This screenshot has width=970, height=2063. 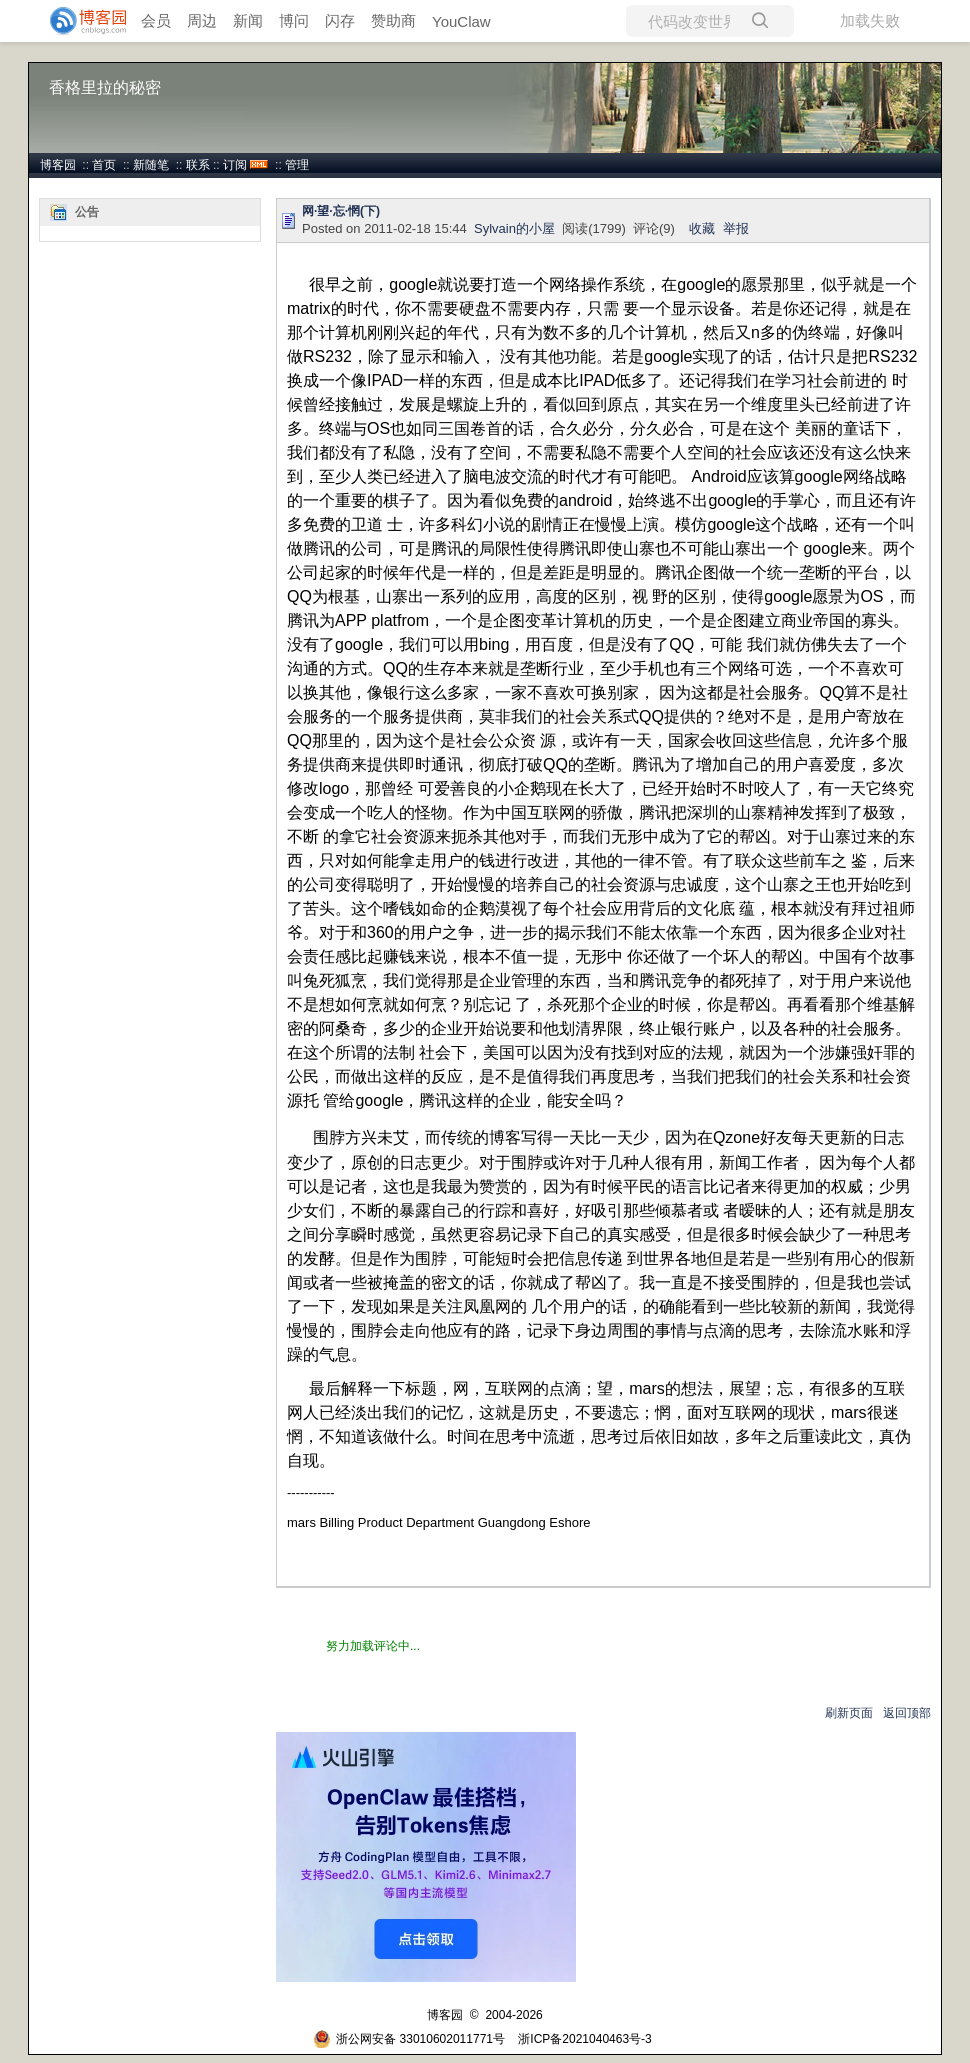 What do you see at coordinates (156, 20) in the screenshot?
I see `会员` at bounding box center [156, 20].